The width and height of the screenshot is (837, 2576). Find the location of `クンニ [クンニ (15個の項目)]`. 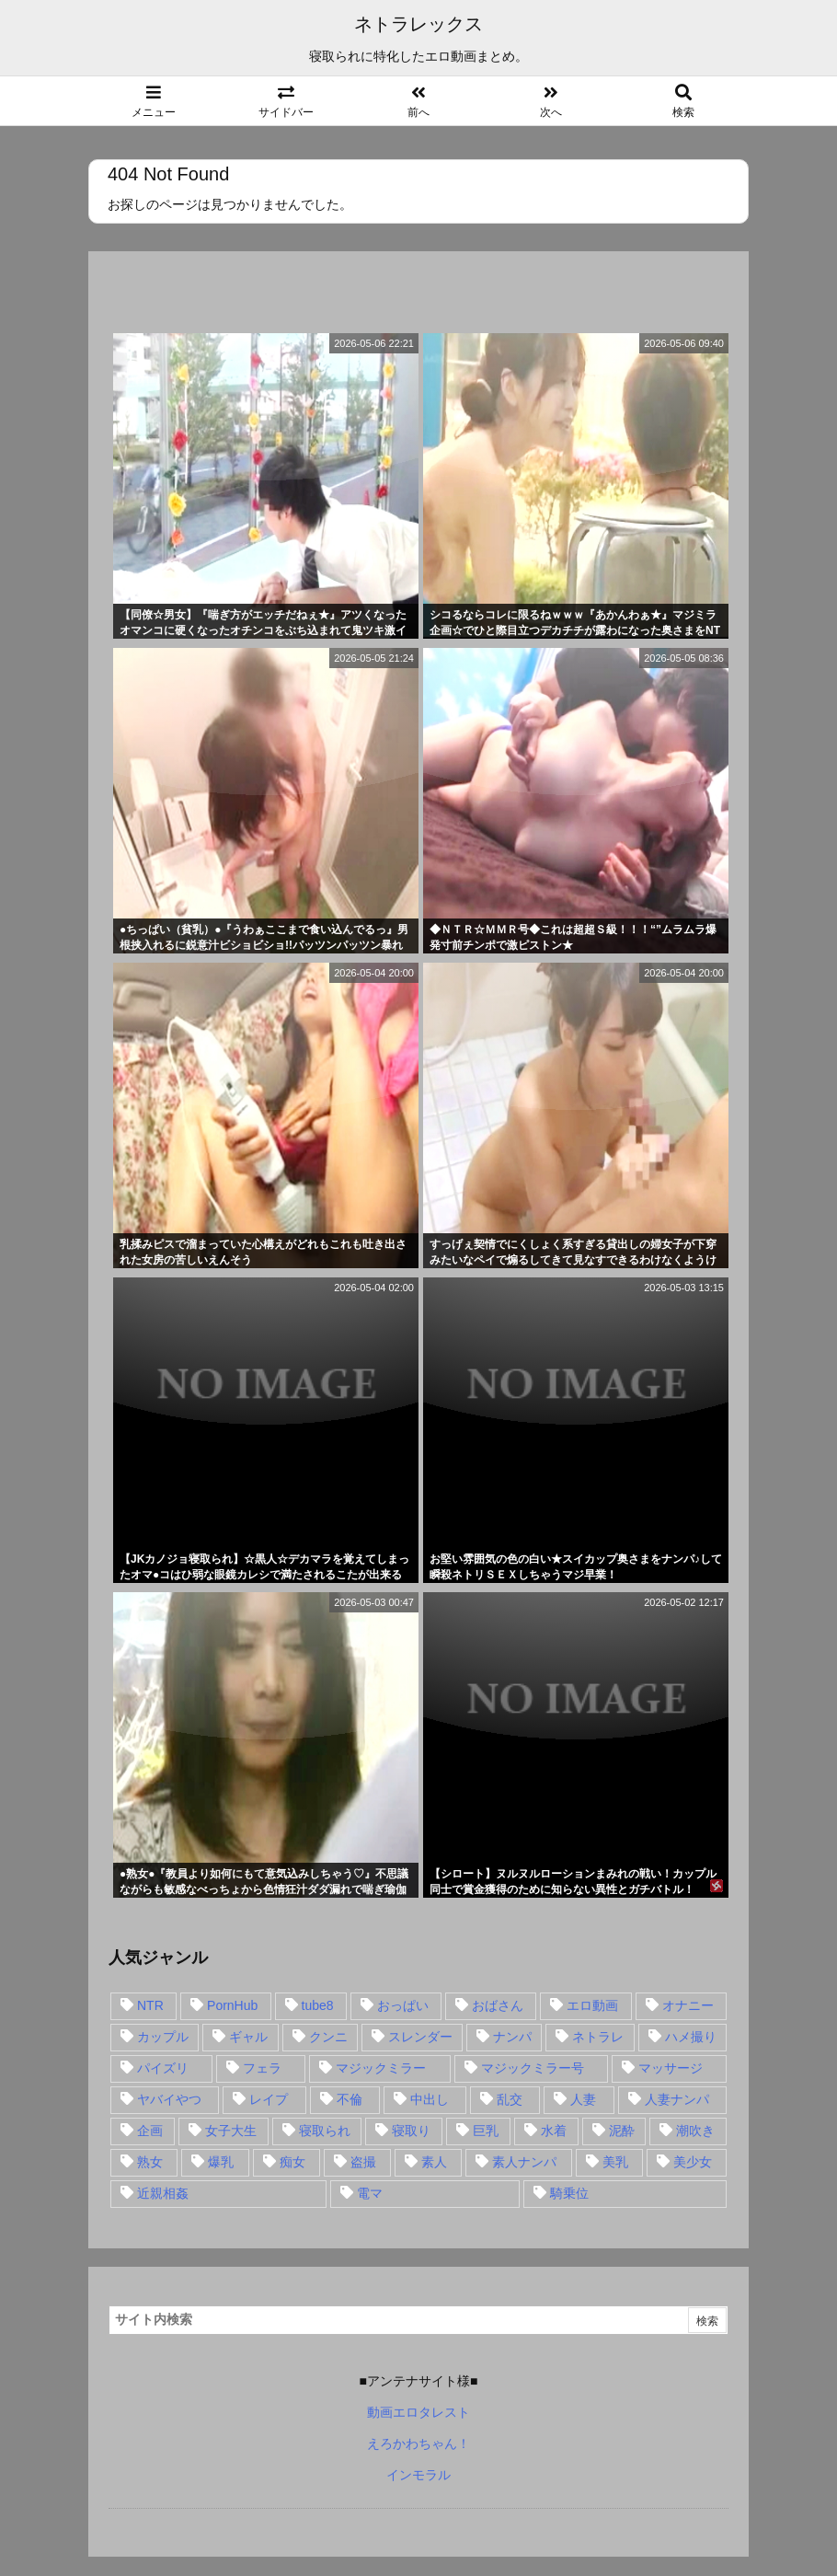

クンニ [クンニ (15個の項目)] is located at coordinates (328, 2036).